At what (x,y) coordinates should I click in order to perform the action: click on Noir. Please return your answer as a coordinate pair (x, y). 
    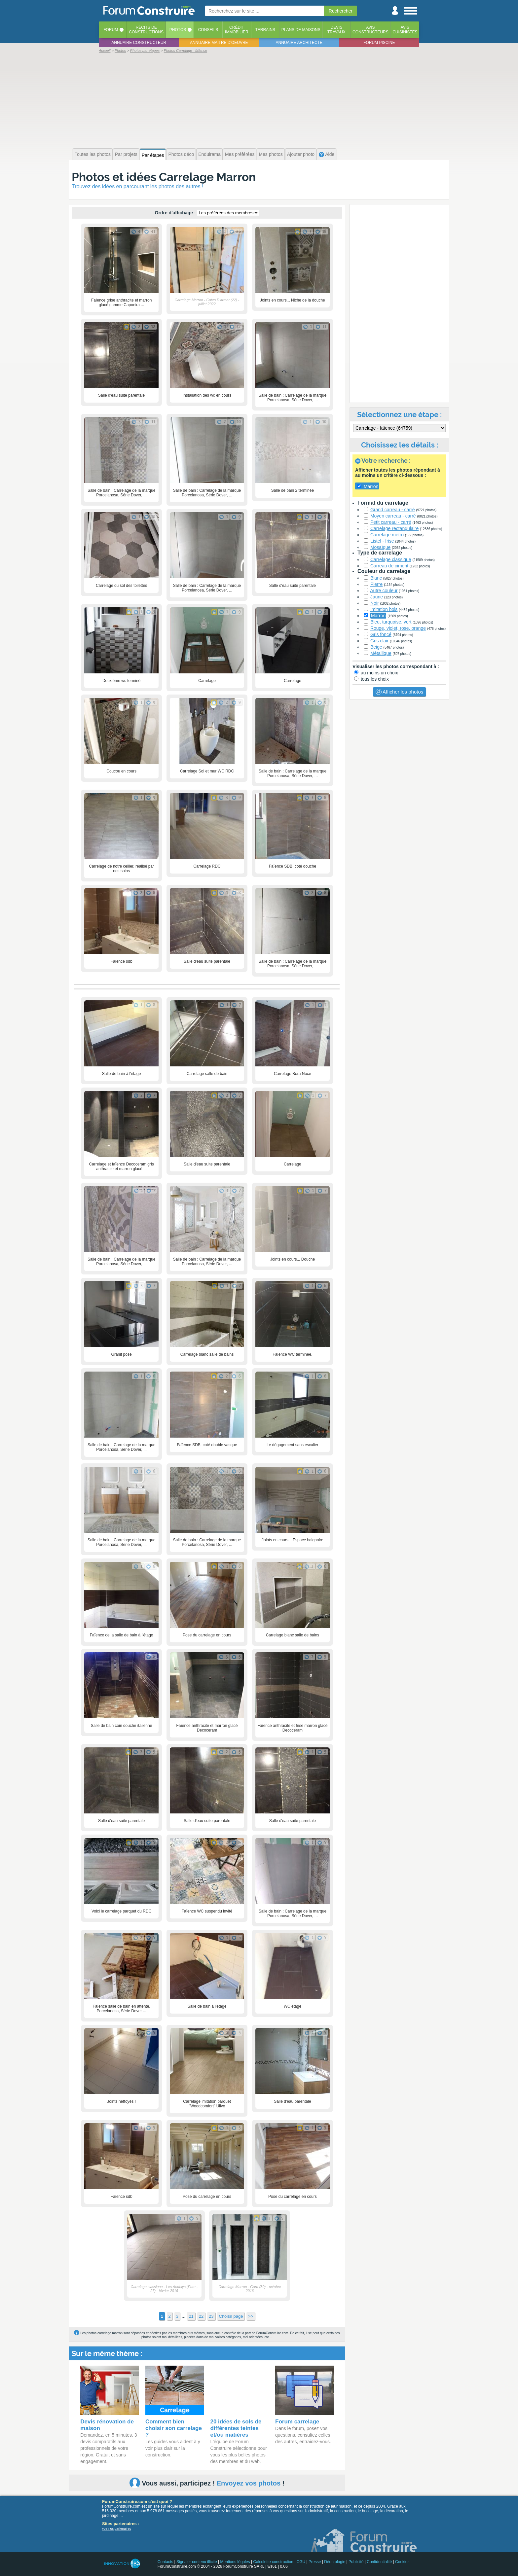
    Looking at the image, I should click on (374, 603).